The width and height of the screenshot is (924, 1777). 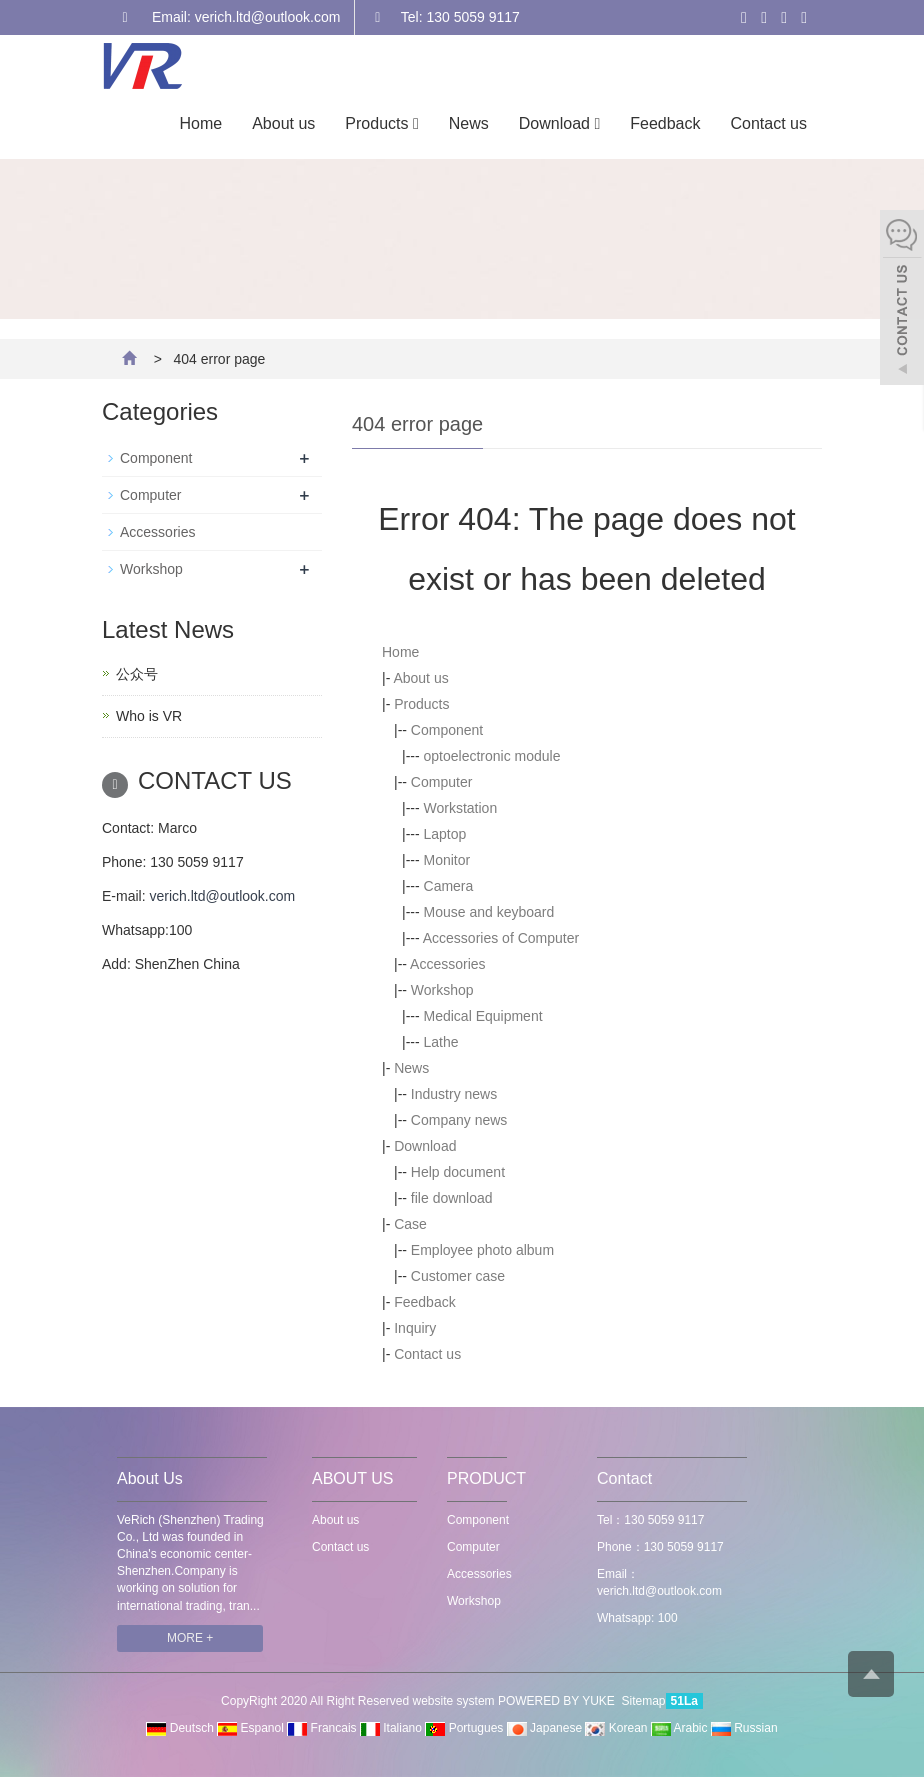 I want to click on Industry news, so click(x=454, y=1094).